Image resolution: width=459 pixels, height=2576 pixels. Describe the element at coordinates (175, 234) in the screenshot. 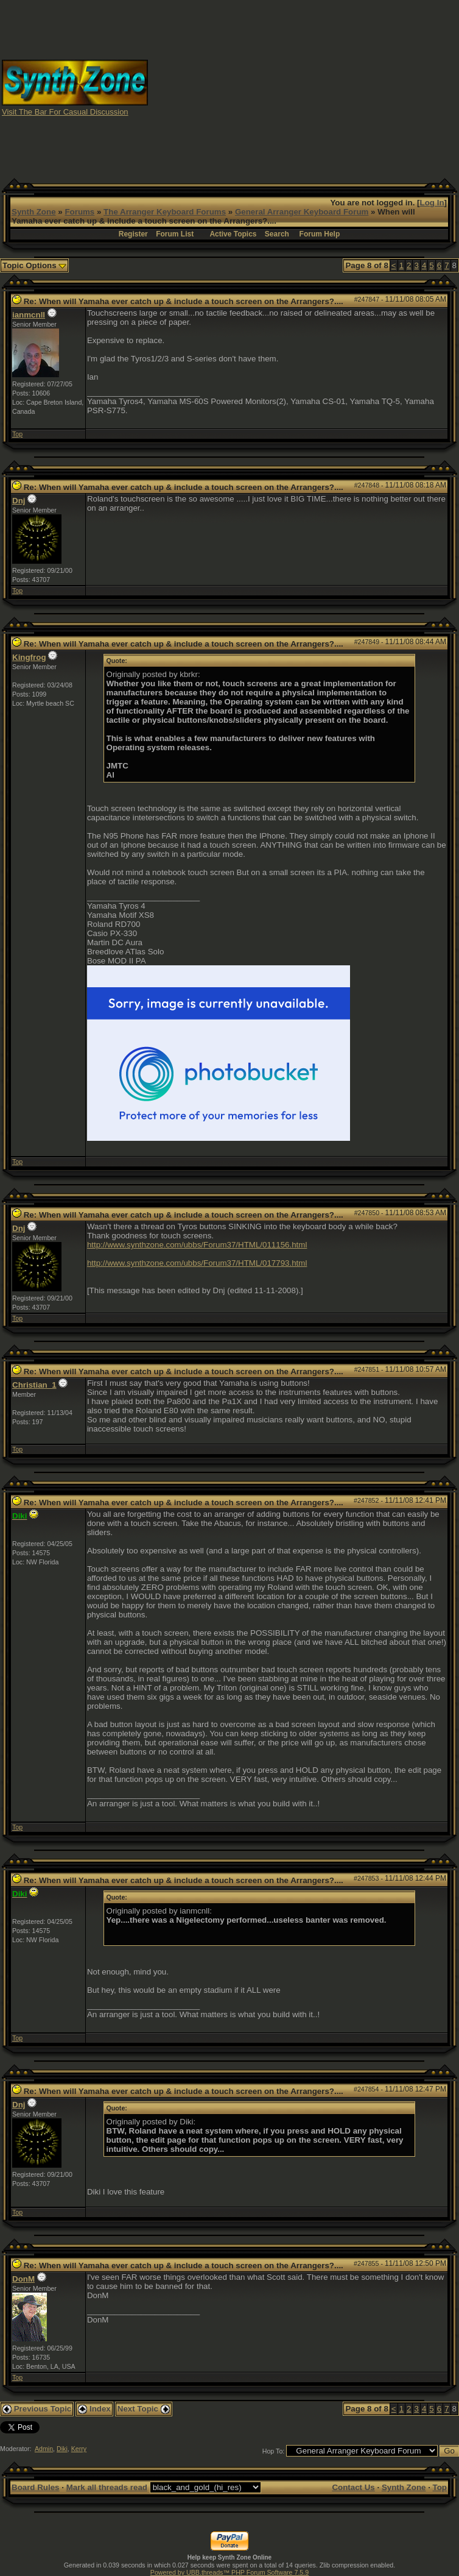

I see `Forum List` at that location.